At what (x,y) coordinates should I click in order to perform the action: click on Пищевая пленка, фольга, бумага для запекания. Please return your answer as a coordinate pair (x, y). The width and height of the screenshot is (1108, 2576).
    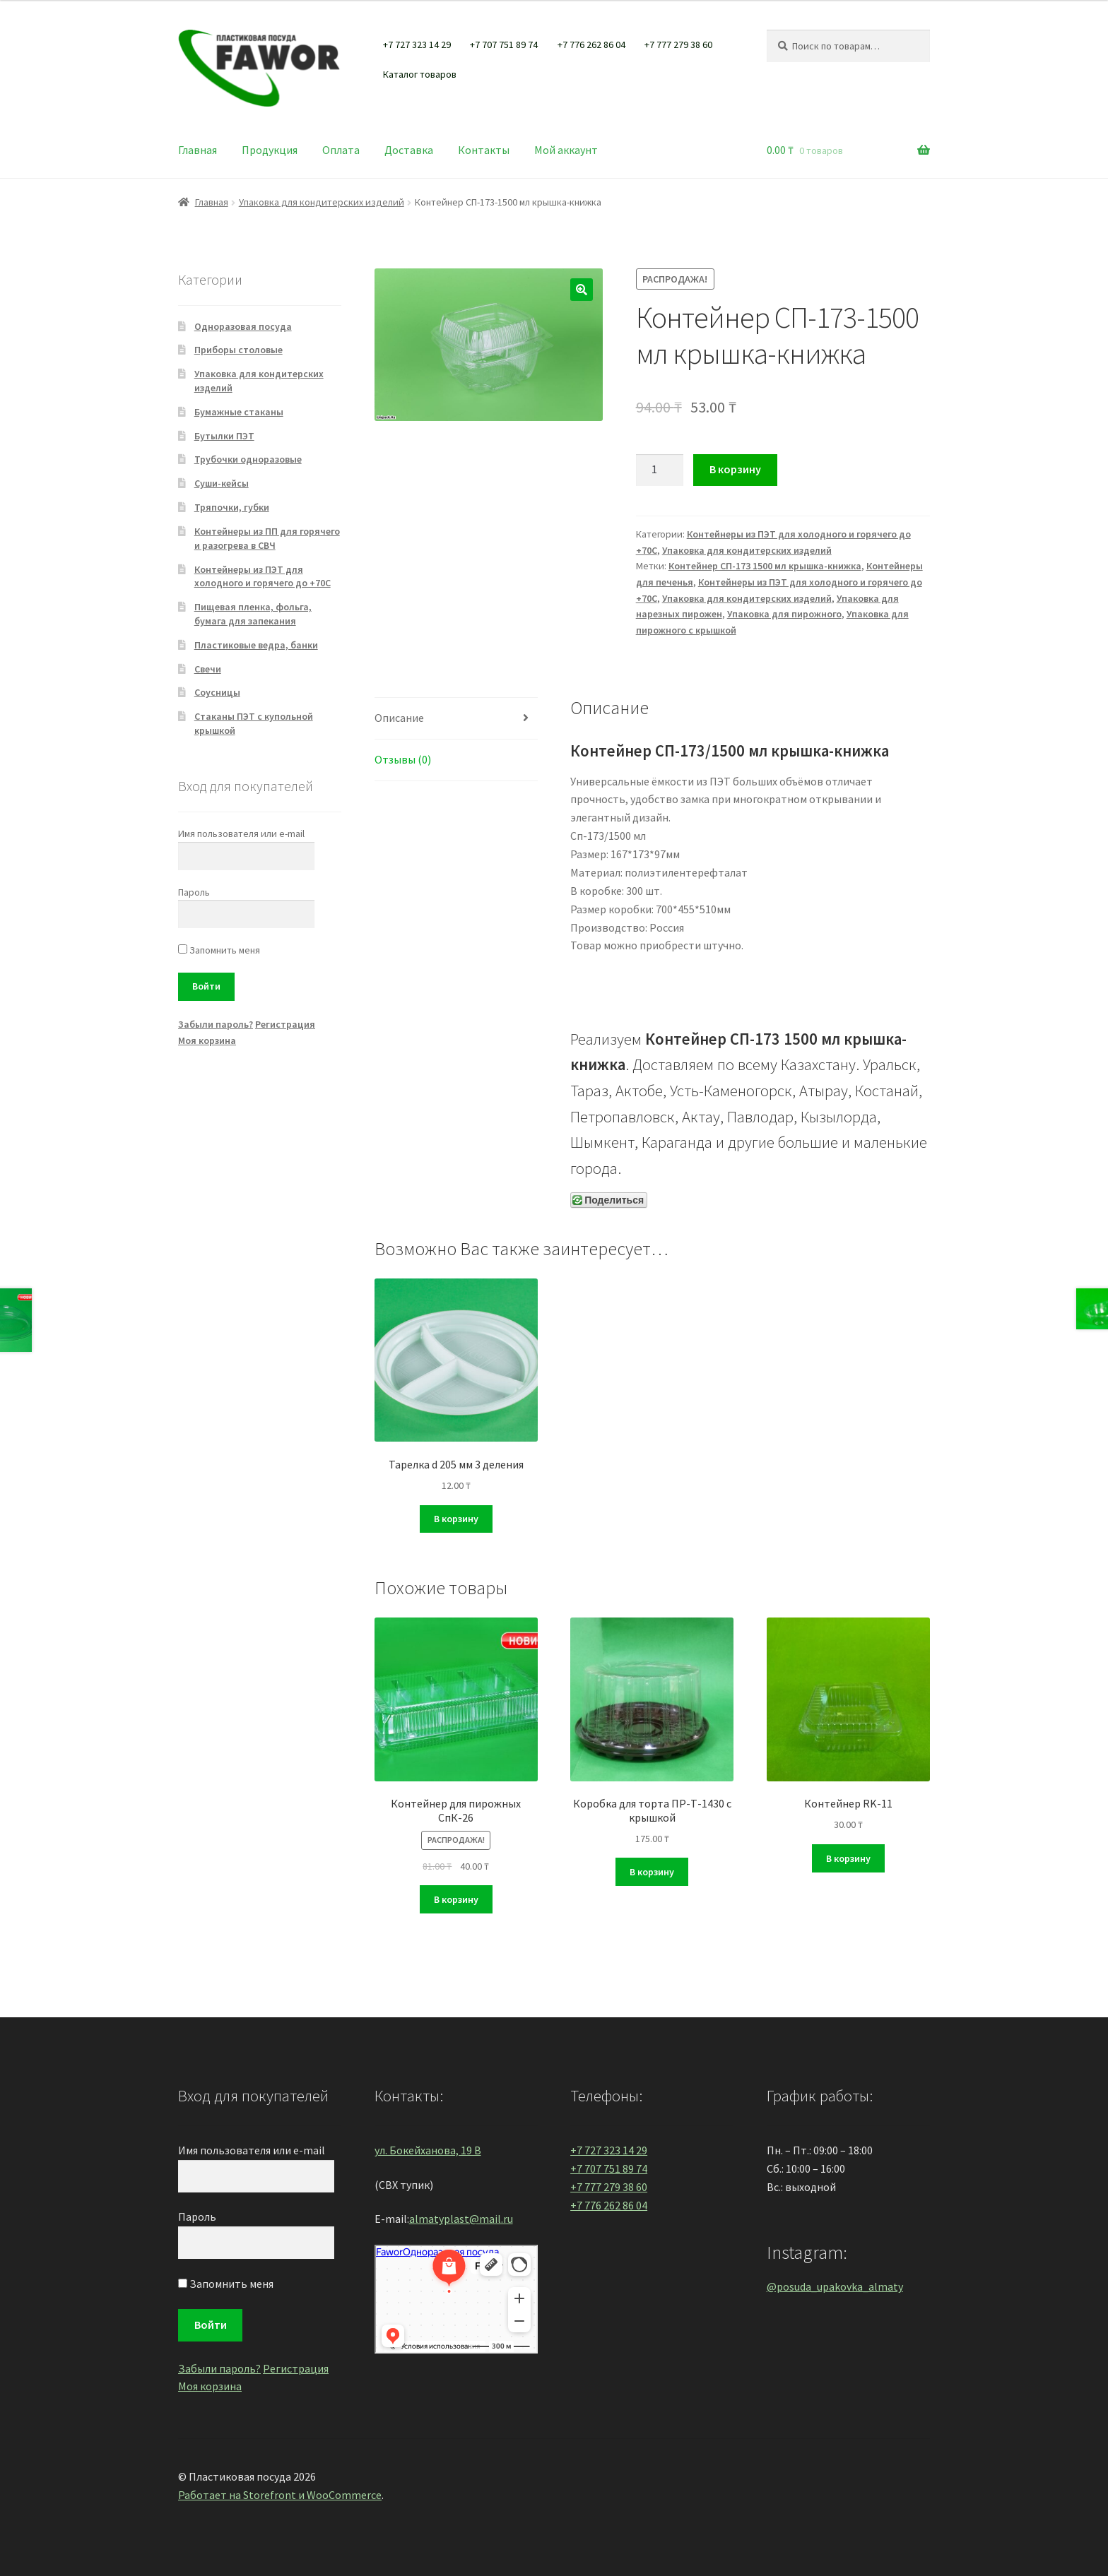
    Looking at the image, I should click on (253, 613).